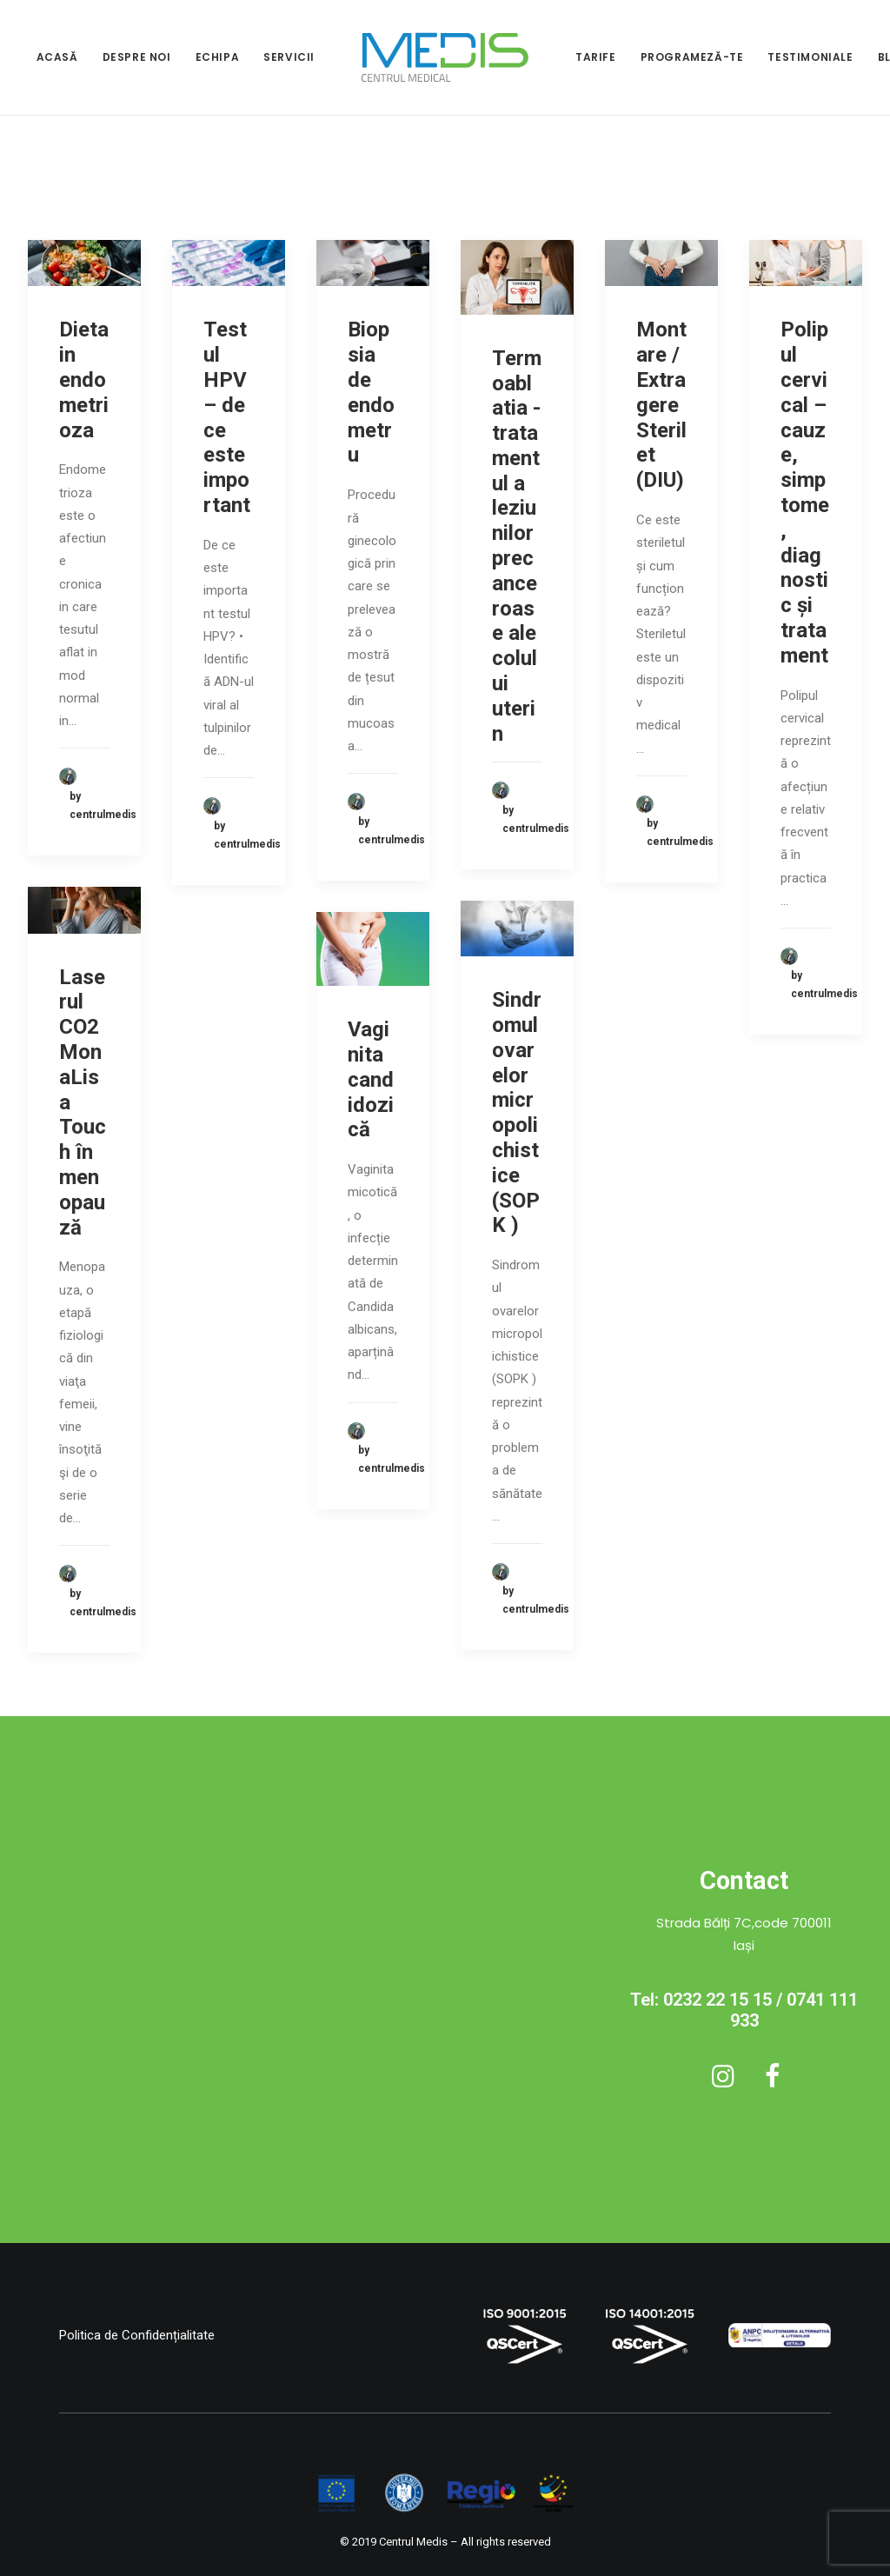  I want to click on Vaginita candidozică, so click(371, 1079).